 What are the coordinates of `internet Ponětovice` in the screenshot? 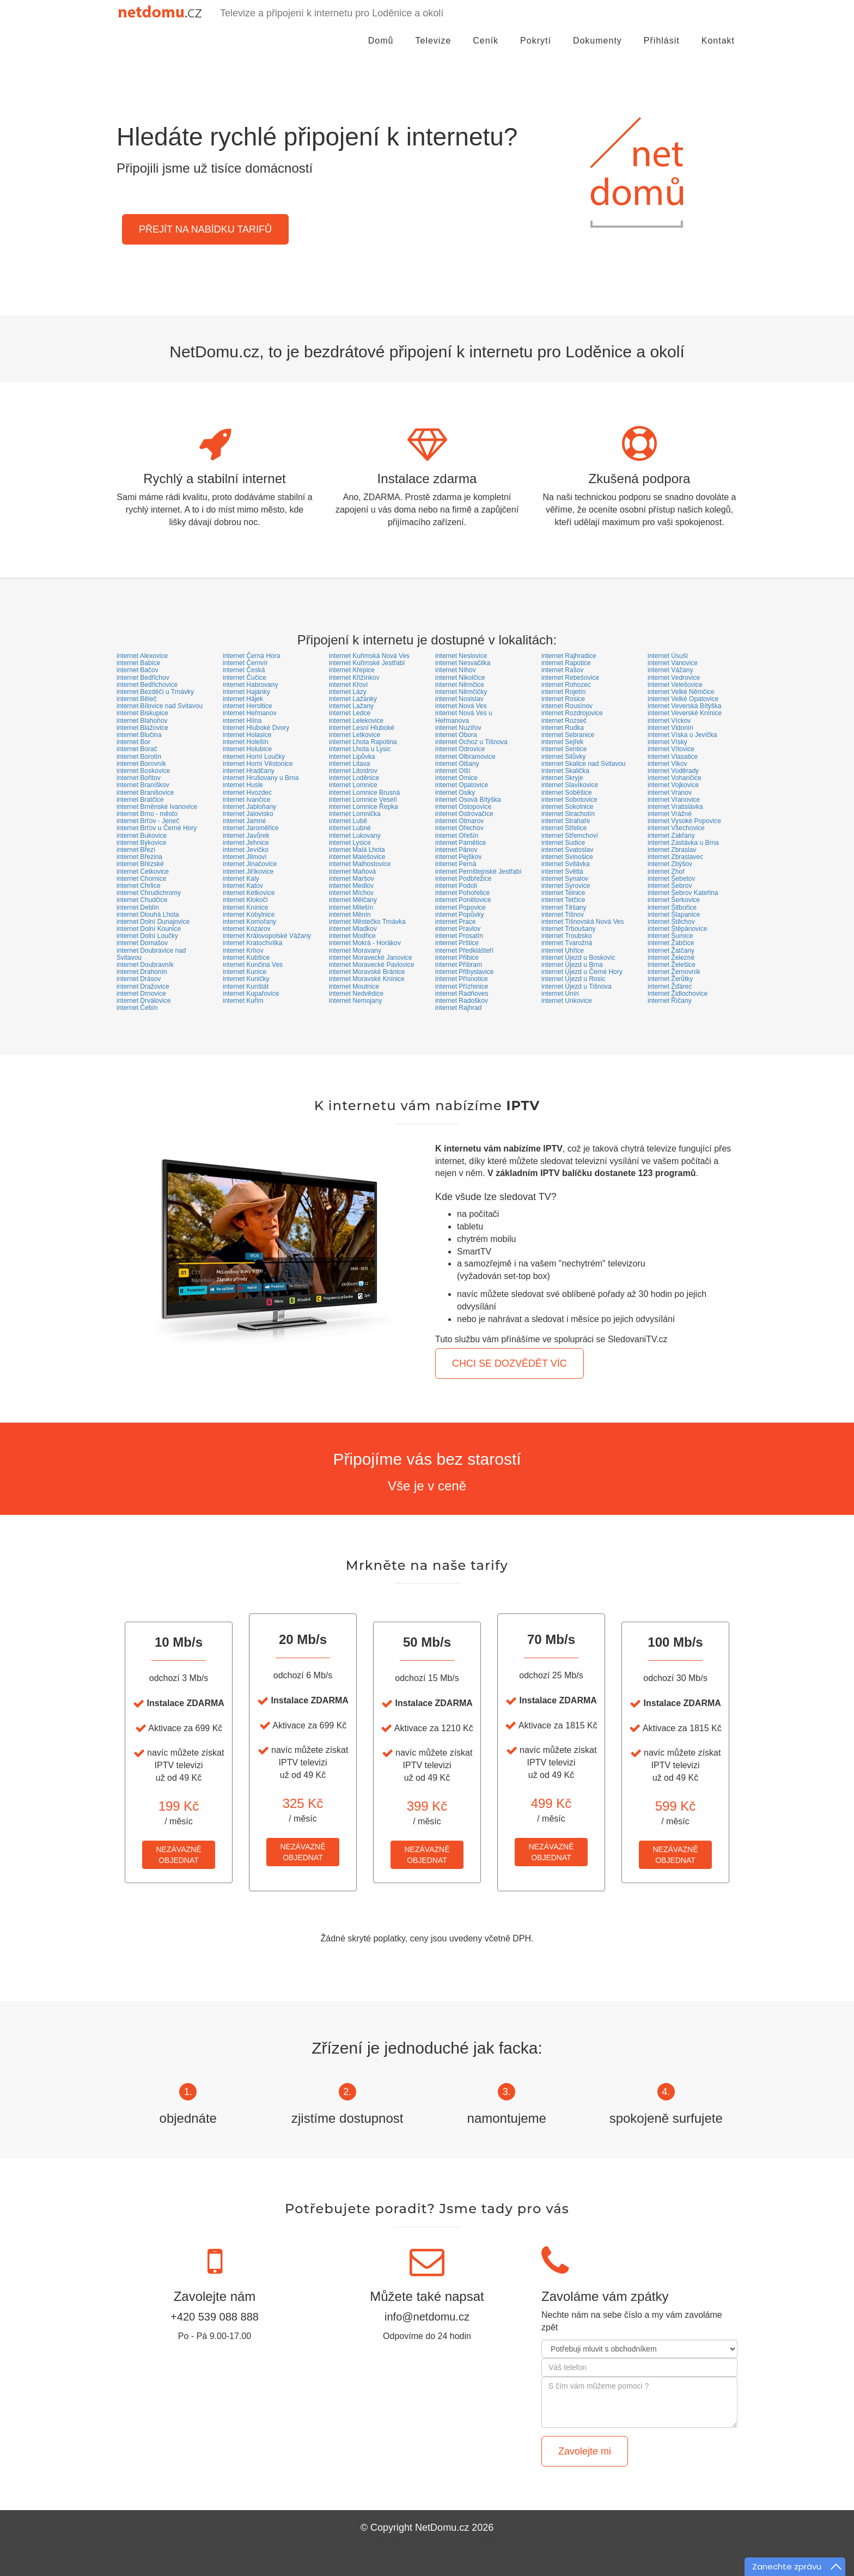 It's located at (463, 900).